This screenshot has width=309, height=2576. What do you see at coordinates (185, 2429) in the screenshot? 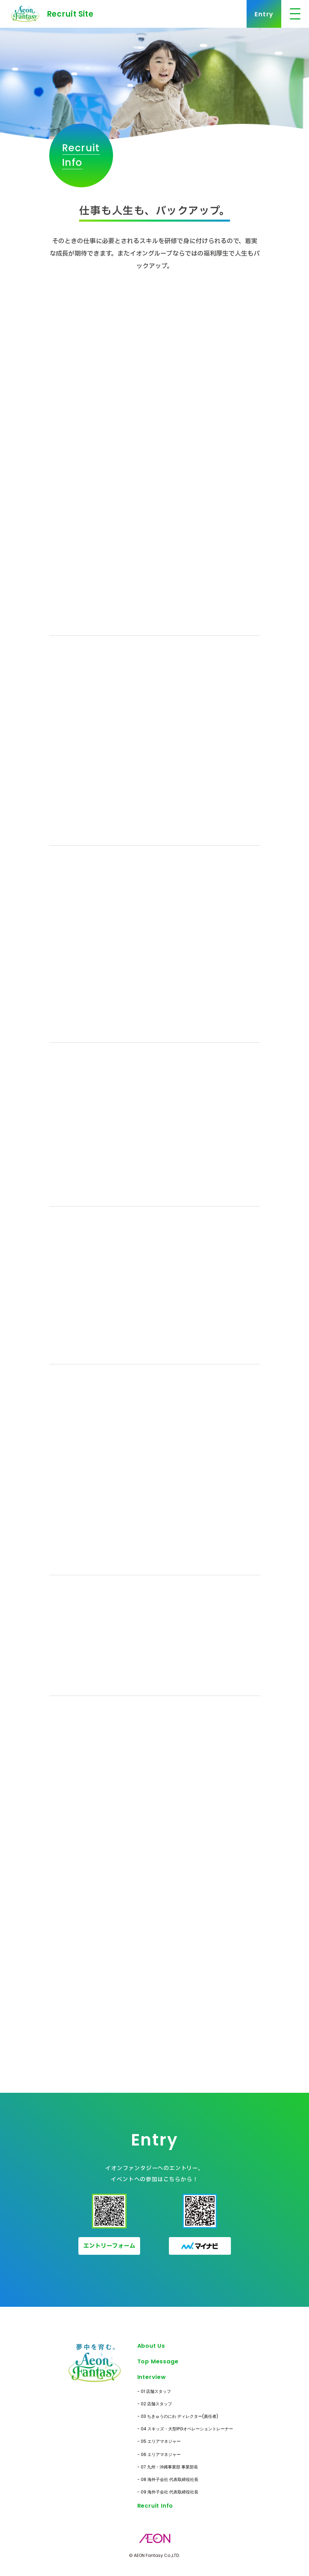
I see `- 04 スキッズ・大型IPGオペレーショントレーナー` at bounding box center [185, 2429].